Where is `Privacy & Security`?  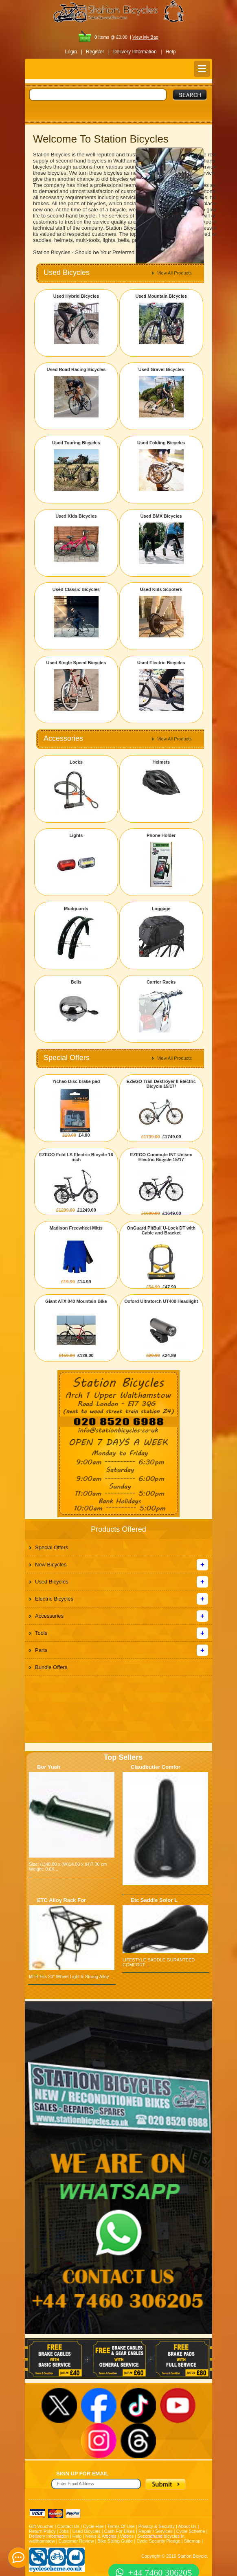
Privacy & Security is located at coordinates (156, 2526).